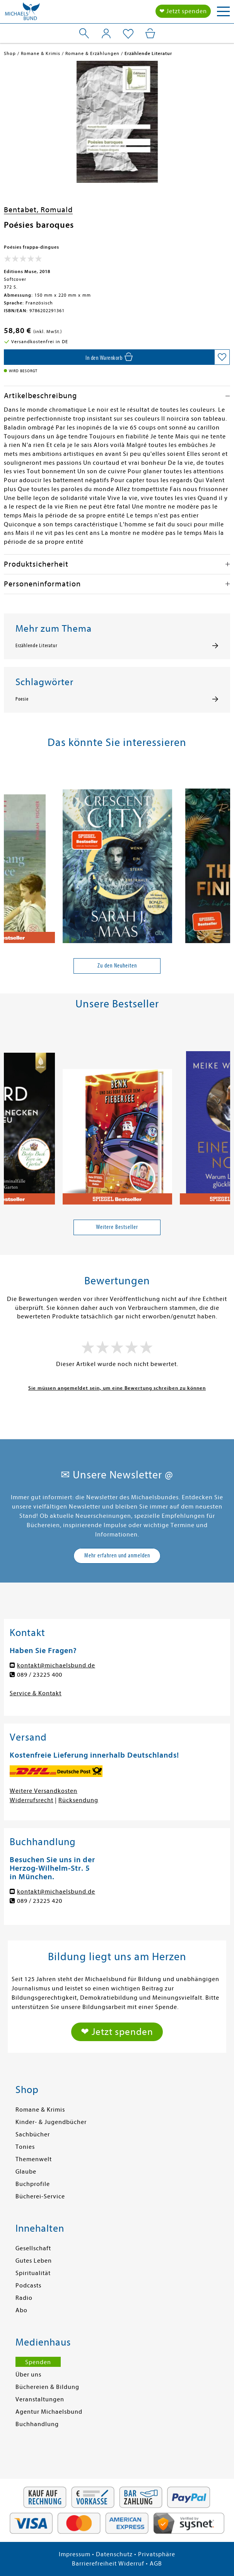  I want to click on Buchhandlung, so click(37, 2424).